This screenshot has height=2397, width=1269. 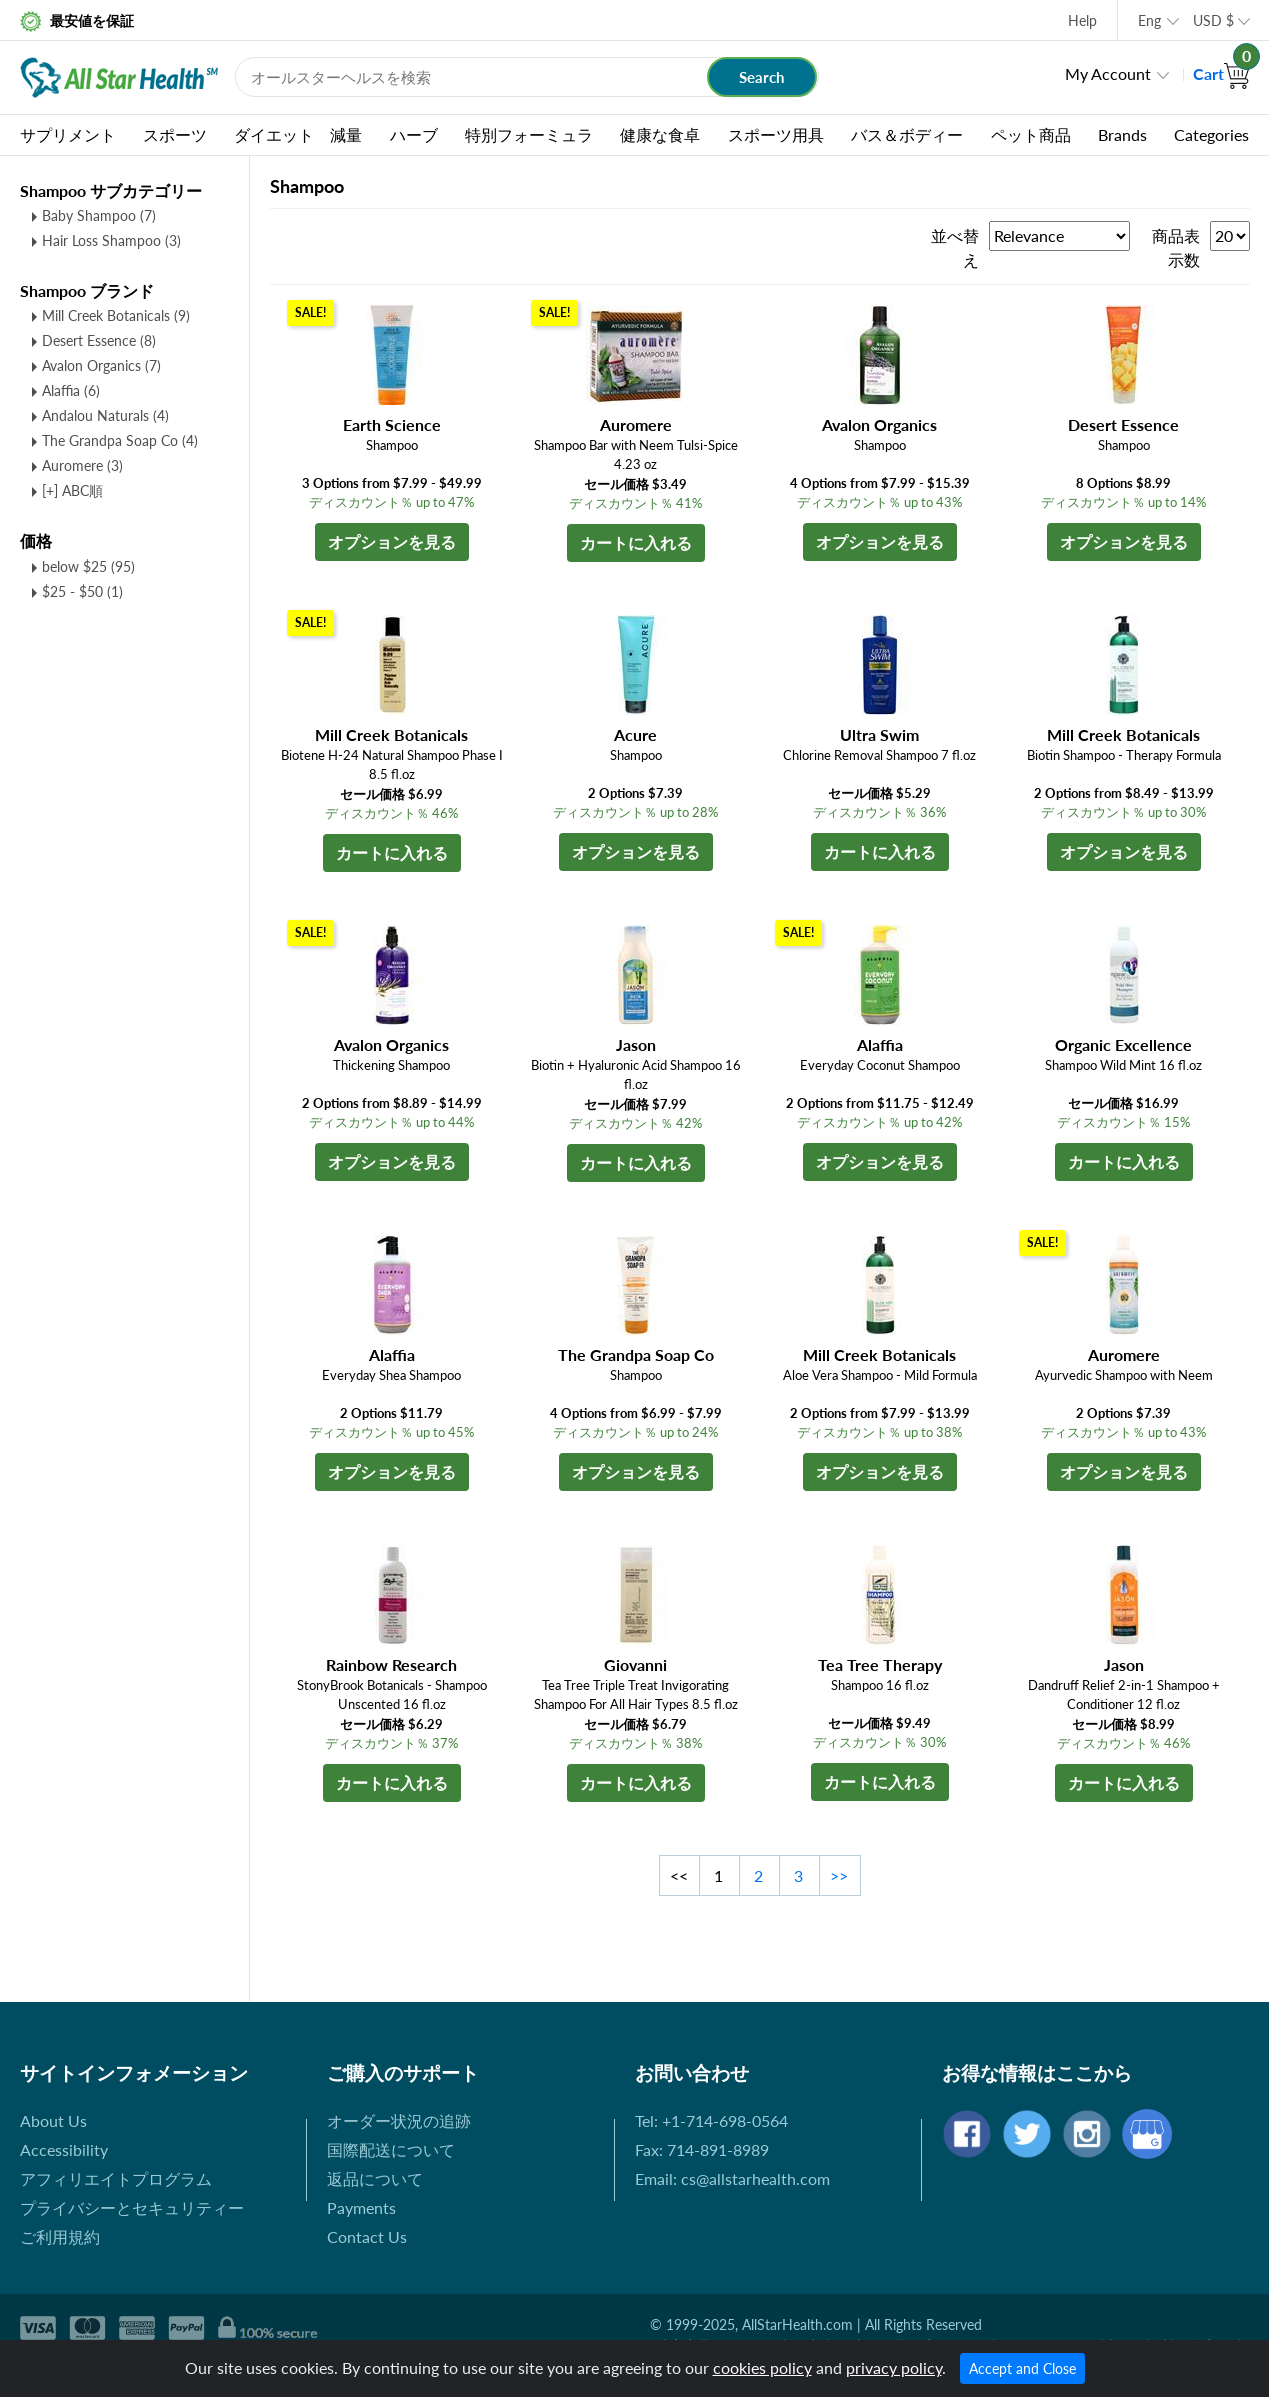 I want to click on Eng, so click(x=1149, y=20).